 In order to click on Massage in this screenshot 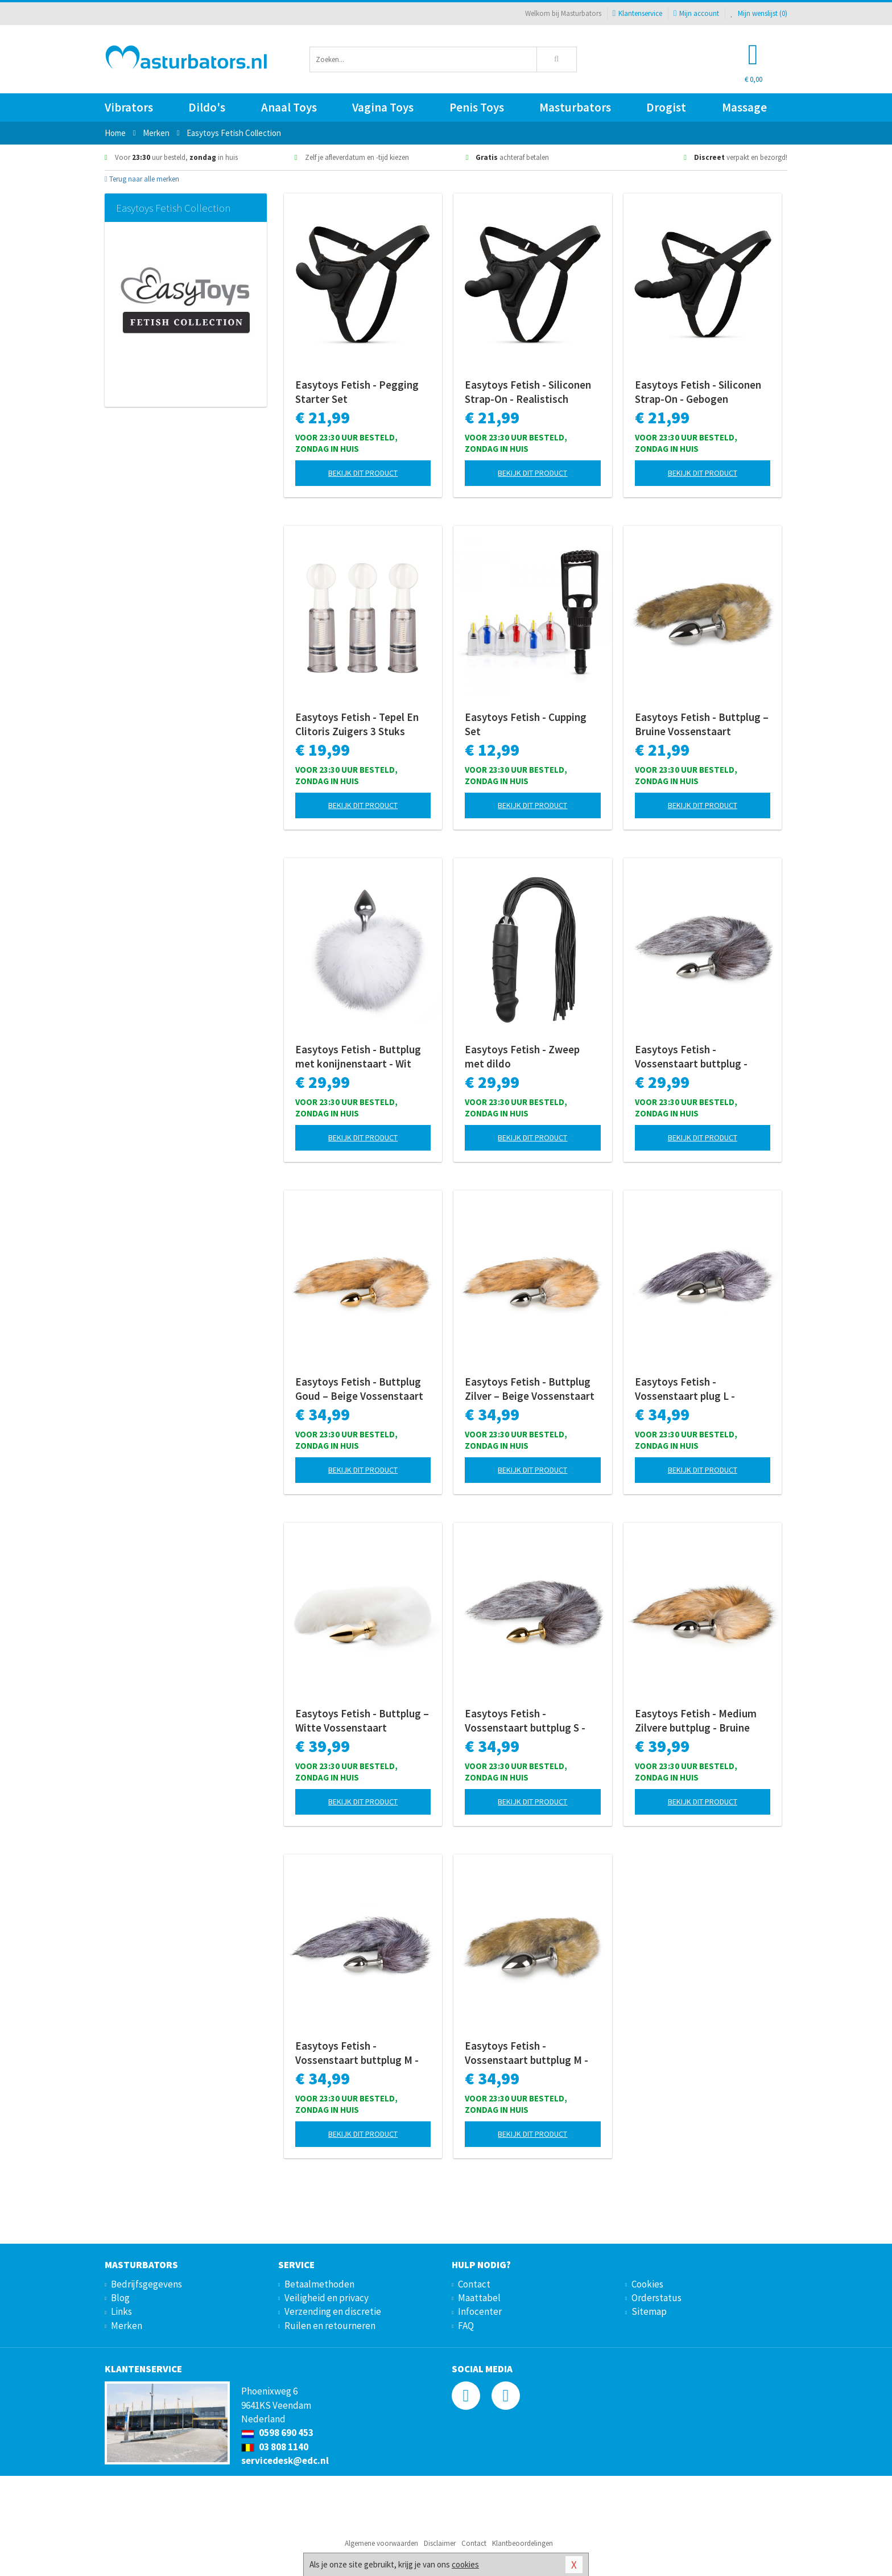, I will do `click(744, 107)`.